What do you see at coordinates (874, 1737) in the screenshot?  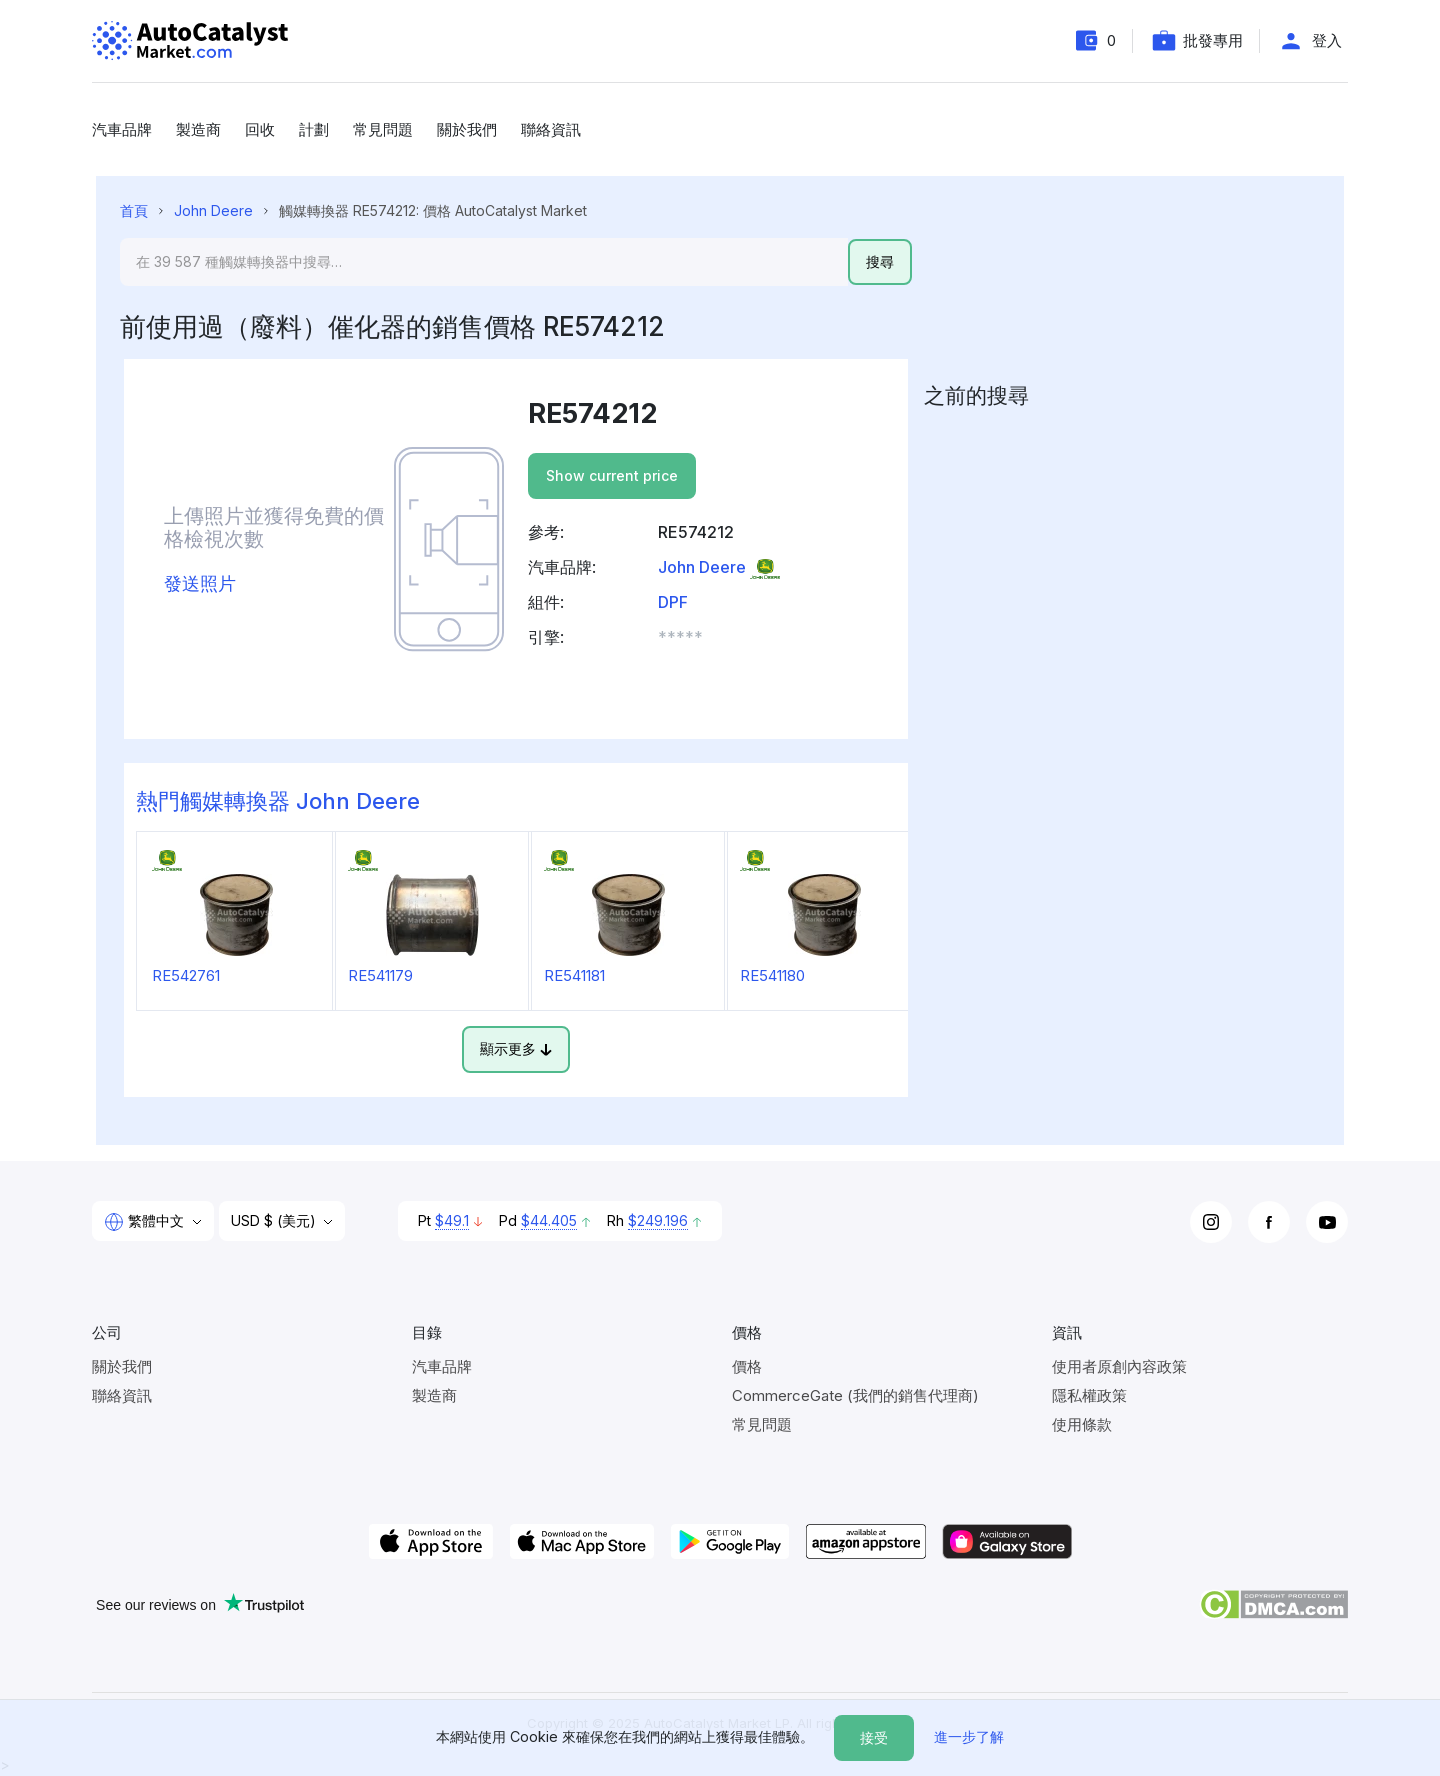 I see `接受` at bounding box center [874, 1737].